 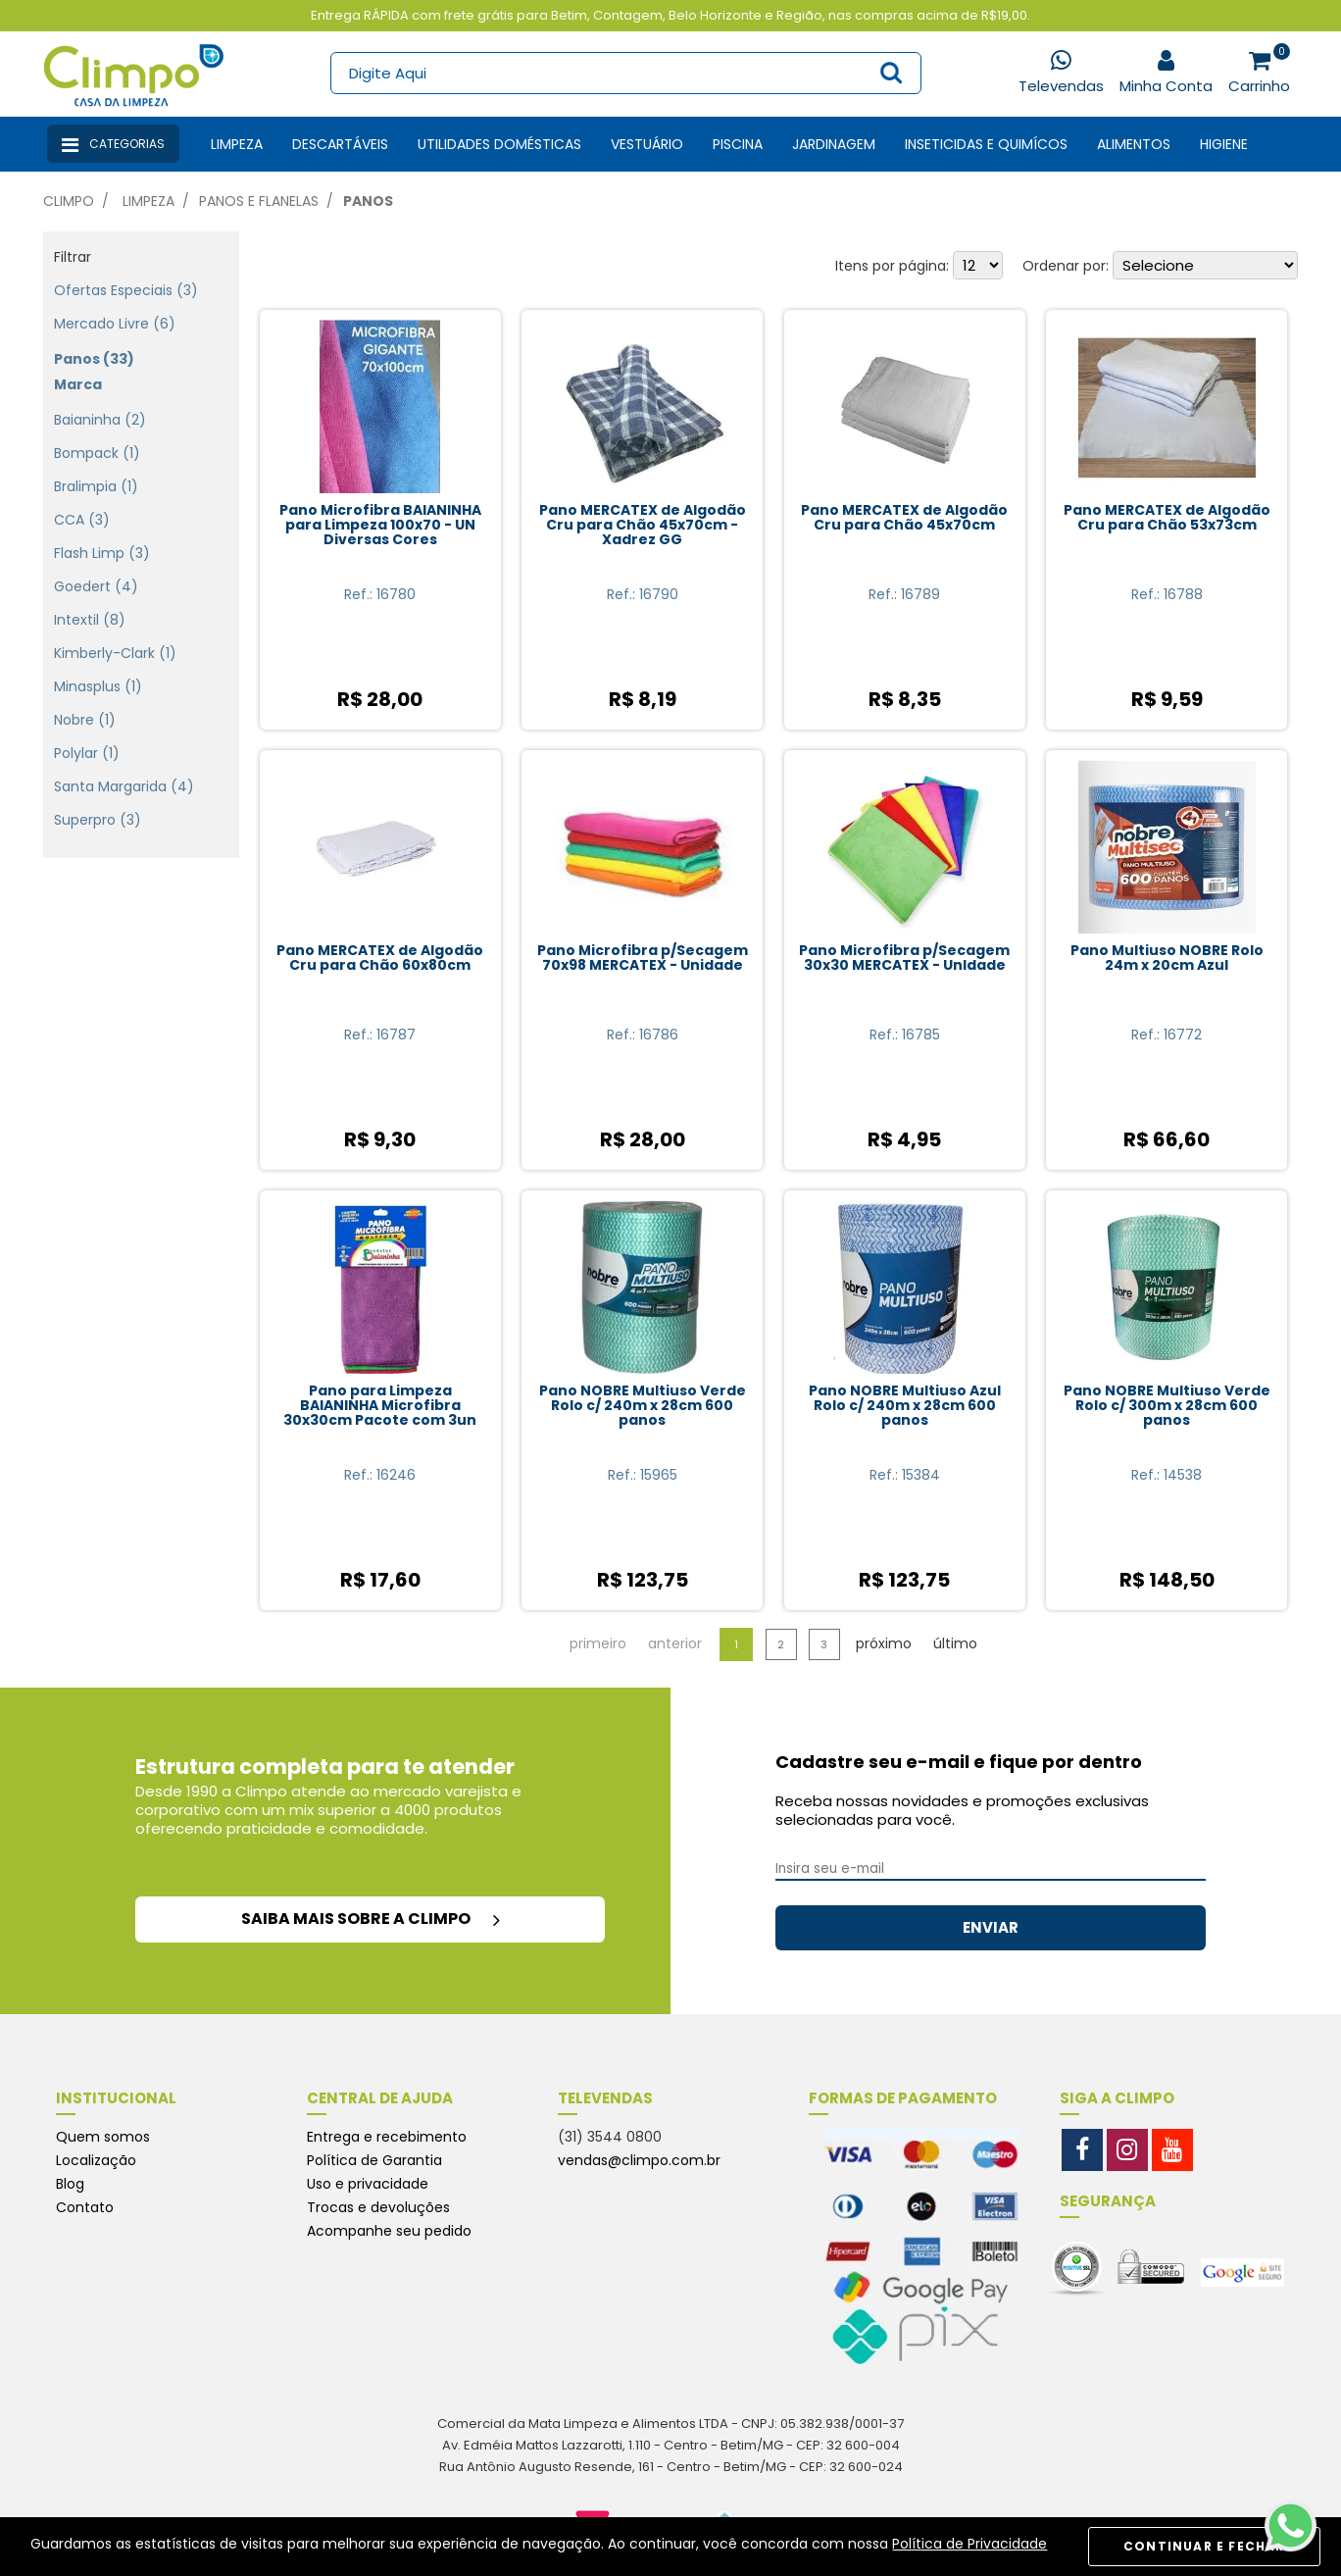 What do you see at coordinates (98, 666) in the screenshot?
I see `Minasplus (1)` at bounding box center [98, 666].